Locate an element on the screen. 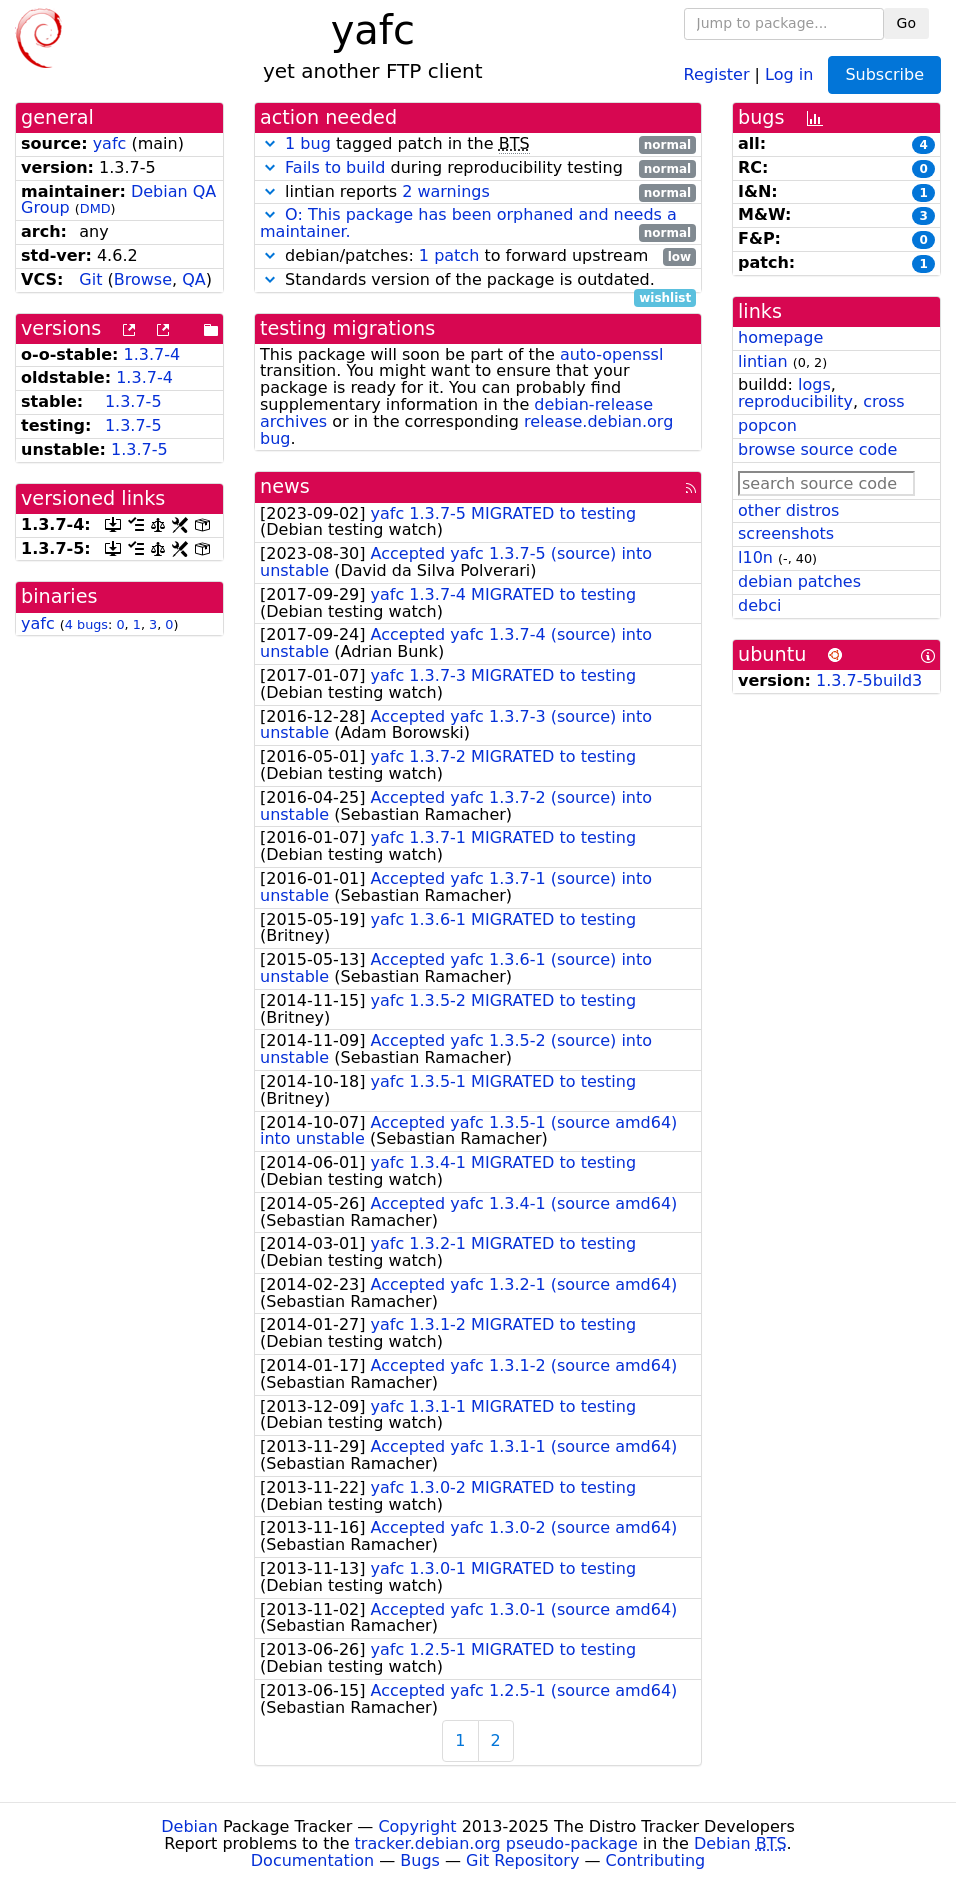 The image size is (956, 1886). browse source code is located at coordinates (817, 449).